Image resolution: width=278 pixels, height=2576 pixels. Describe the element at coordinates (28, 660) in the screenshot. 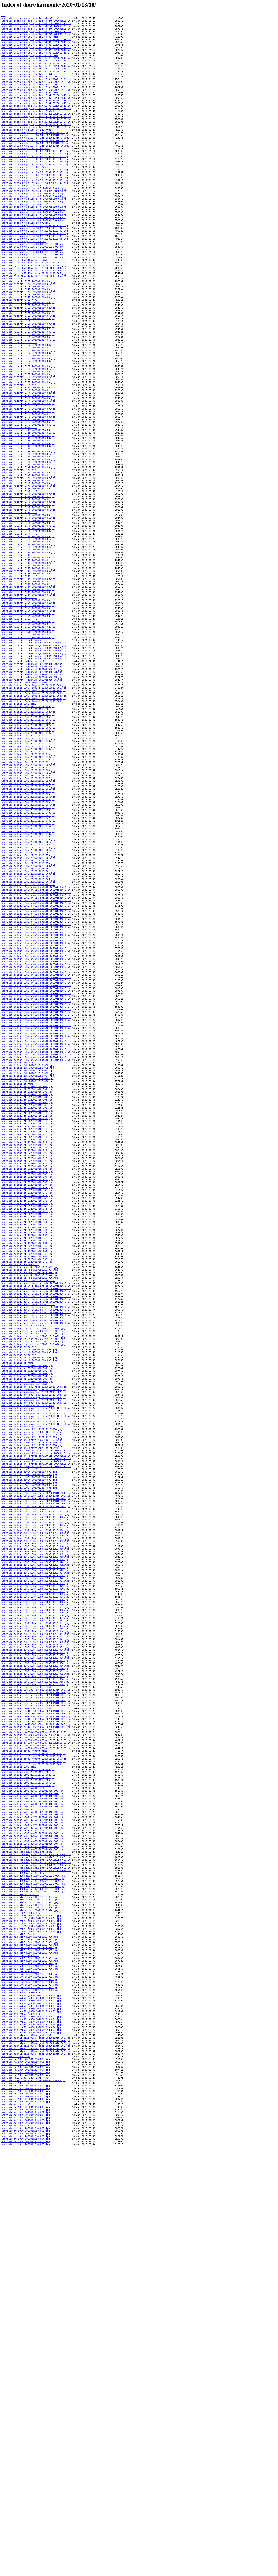

I see `harmonie_hitarit_BIRK_2020011318_06.jpg` at that location.